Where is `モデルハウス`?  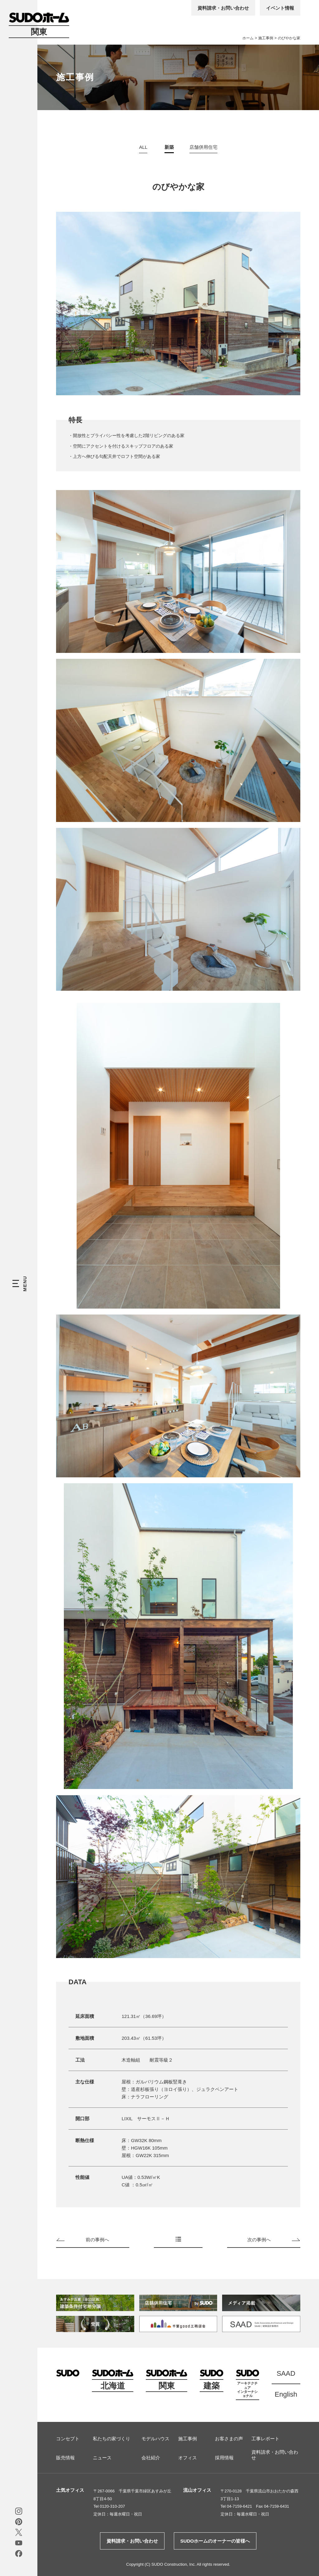 モデルハウス is located at coordinates (155, 2438).